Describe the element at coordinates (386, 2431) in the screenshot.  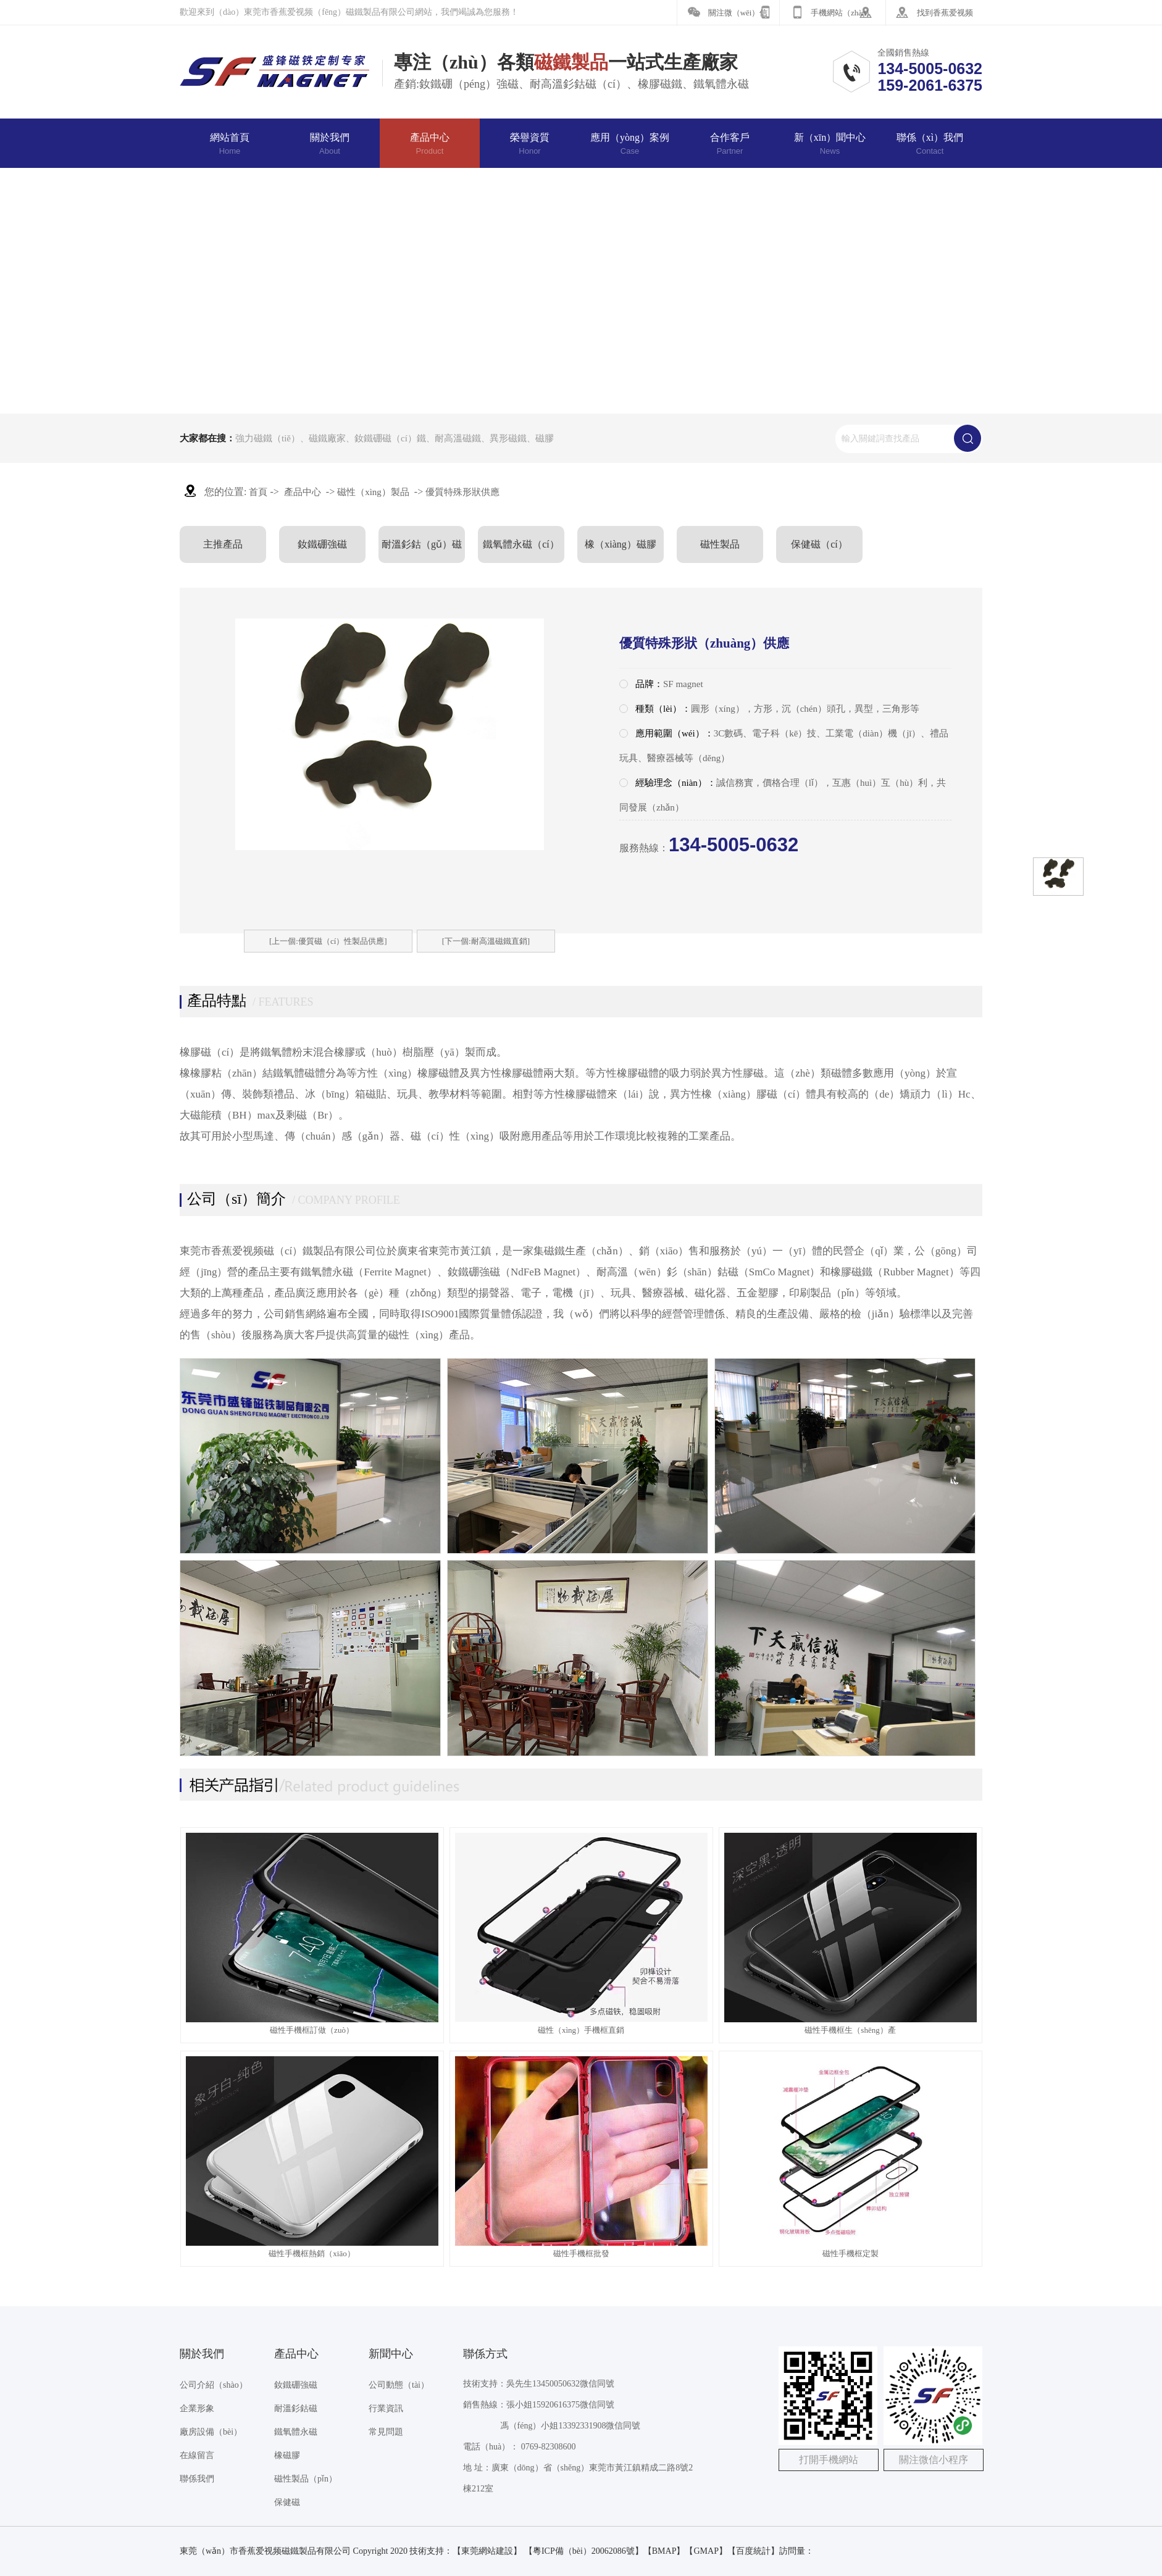
I see `常見問題` at that location.